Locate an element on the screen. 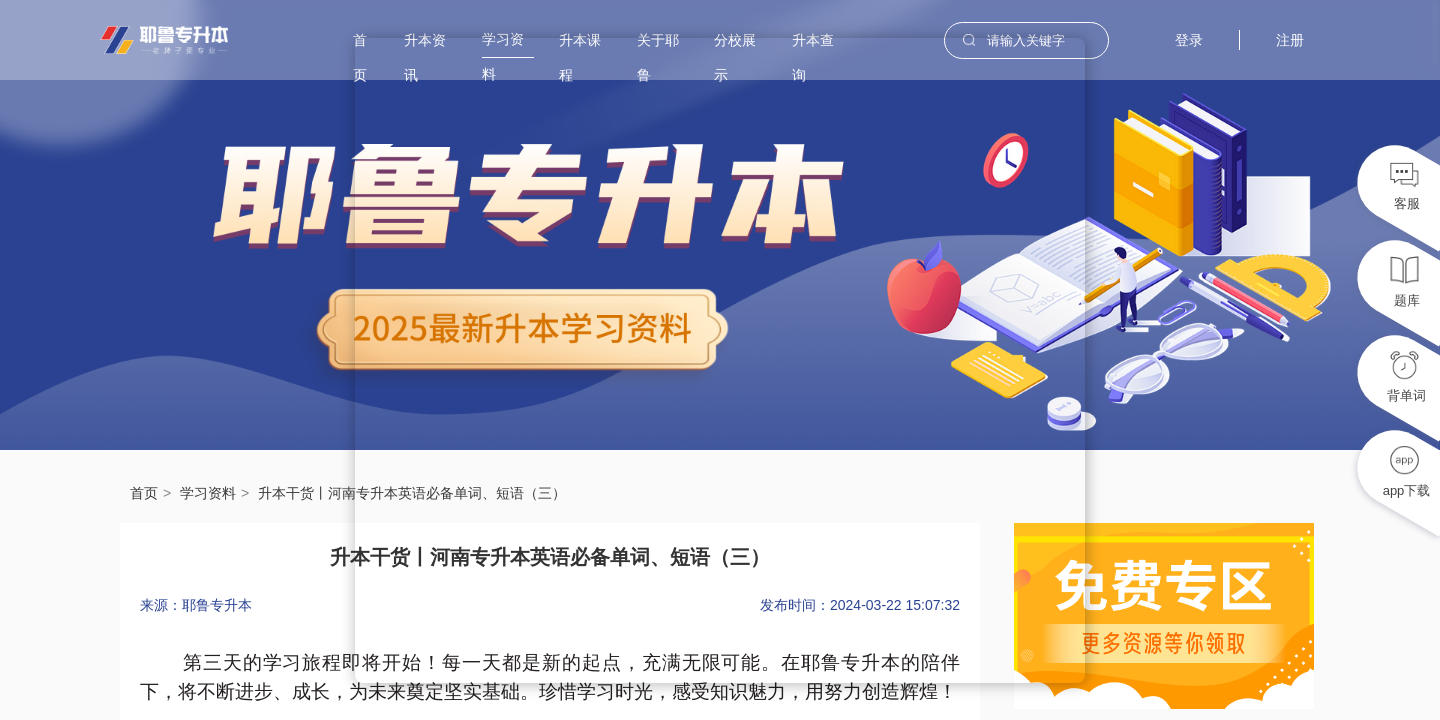 This screenshot has height=720, width=1440. 首页 is located at coordinates (144, 493).